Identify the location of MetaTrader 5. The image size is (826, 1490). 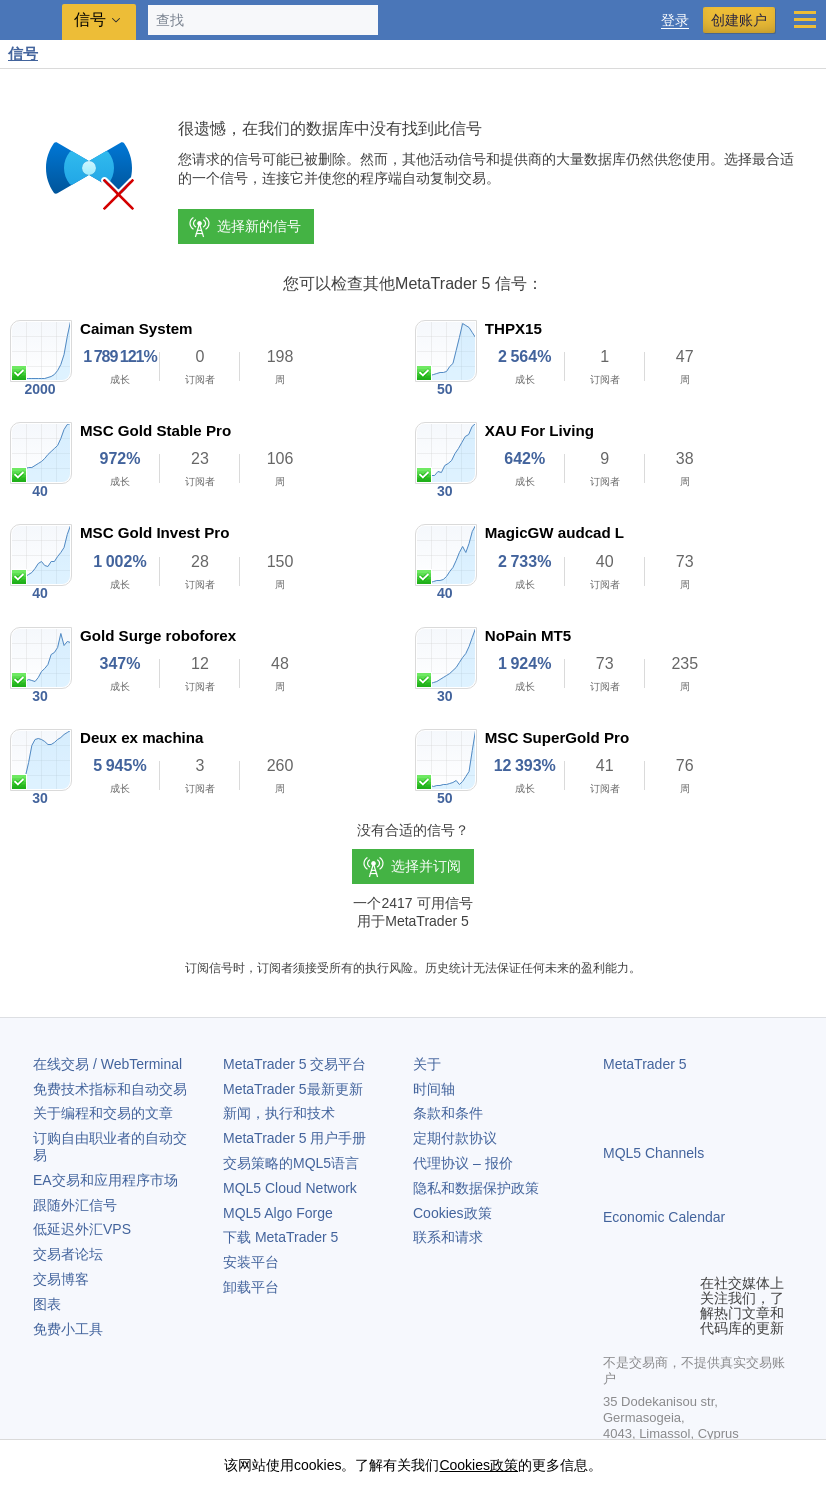
(645, 1064).